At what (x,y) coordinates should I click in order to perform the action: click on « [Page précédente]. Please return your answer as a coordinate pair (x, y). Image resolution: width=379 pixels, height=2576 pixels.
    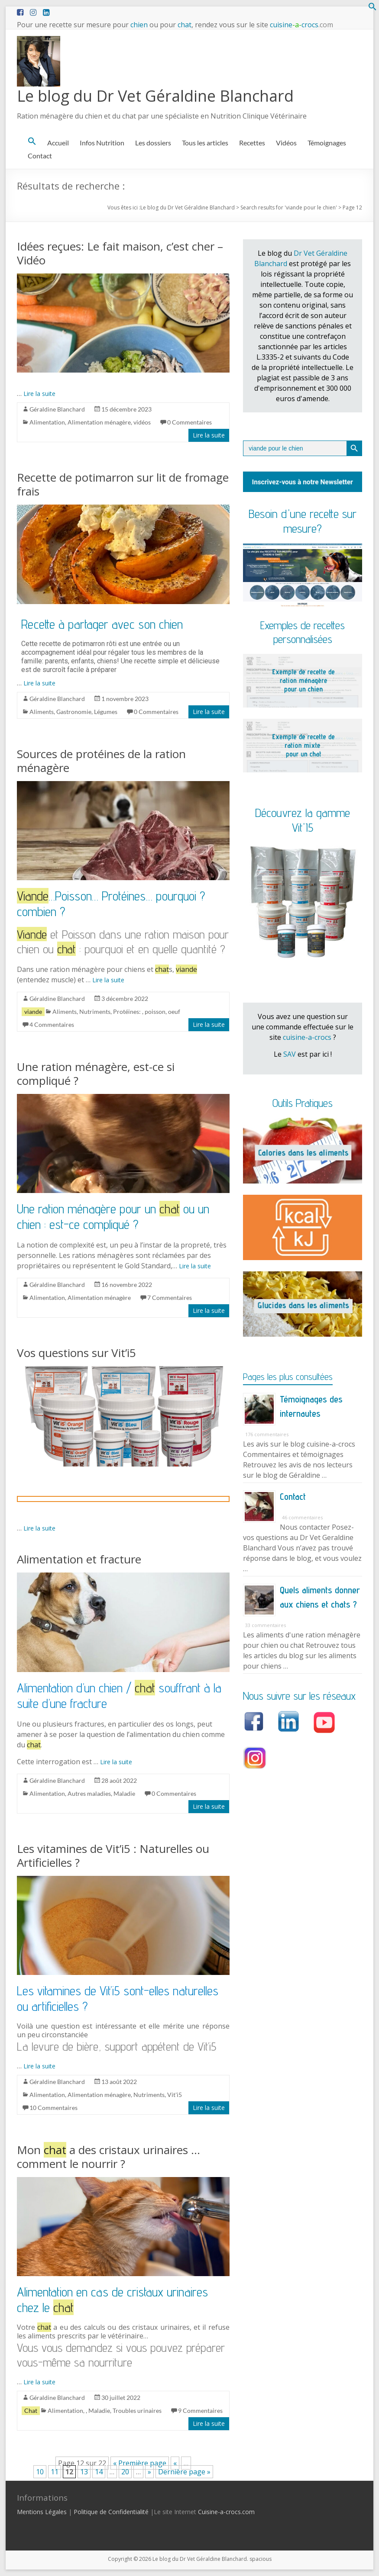
    Looking at the image, I should click on (175, 2463).